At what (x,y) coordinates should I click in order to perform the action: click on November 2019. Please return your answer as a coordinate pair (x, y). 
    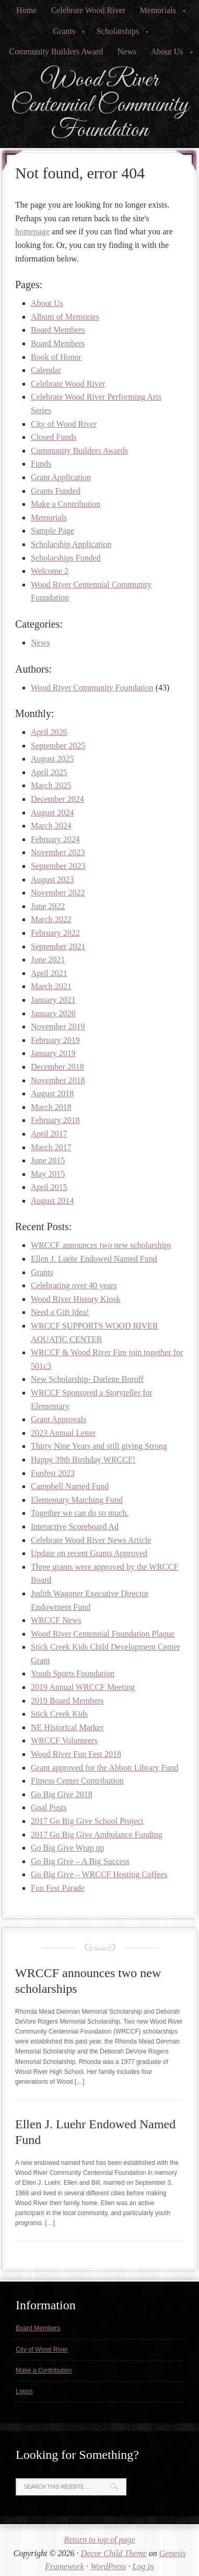
    Looking at the image, I should click on (58, 1026).